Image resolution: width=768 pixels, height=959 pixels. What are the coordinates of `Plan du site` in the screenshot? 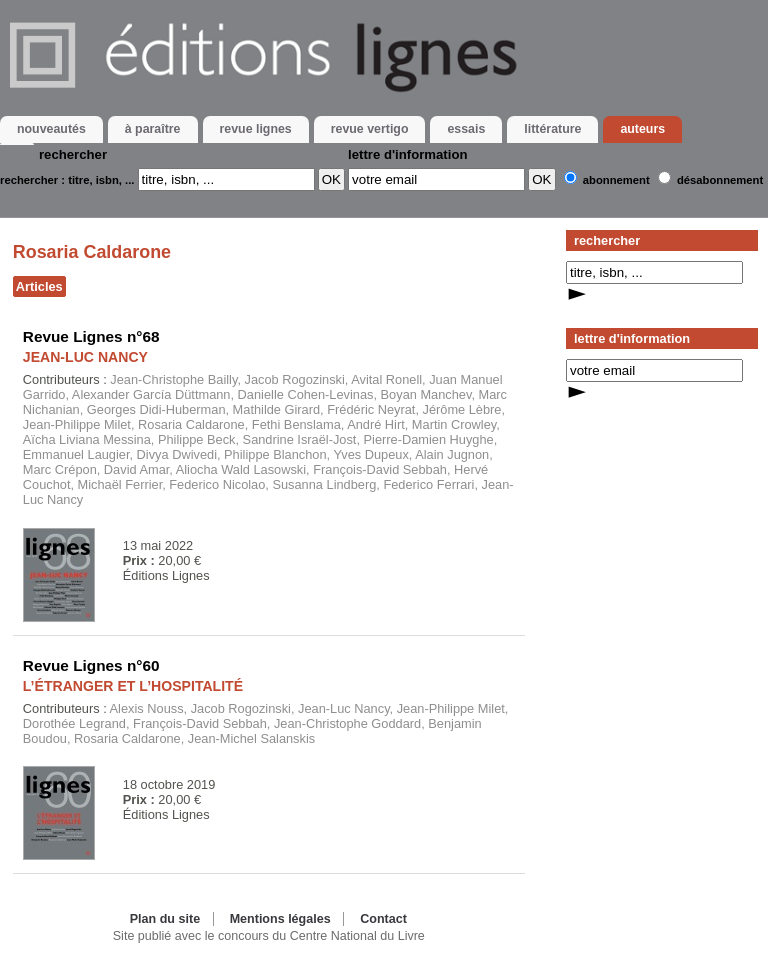 It's located at (165, 919).